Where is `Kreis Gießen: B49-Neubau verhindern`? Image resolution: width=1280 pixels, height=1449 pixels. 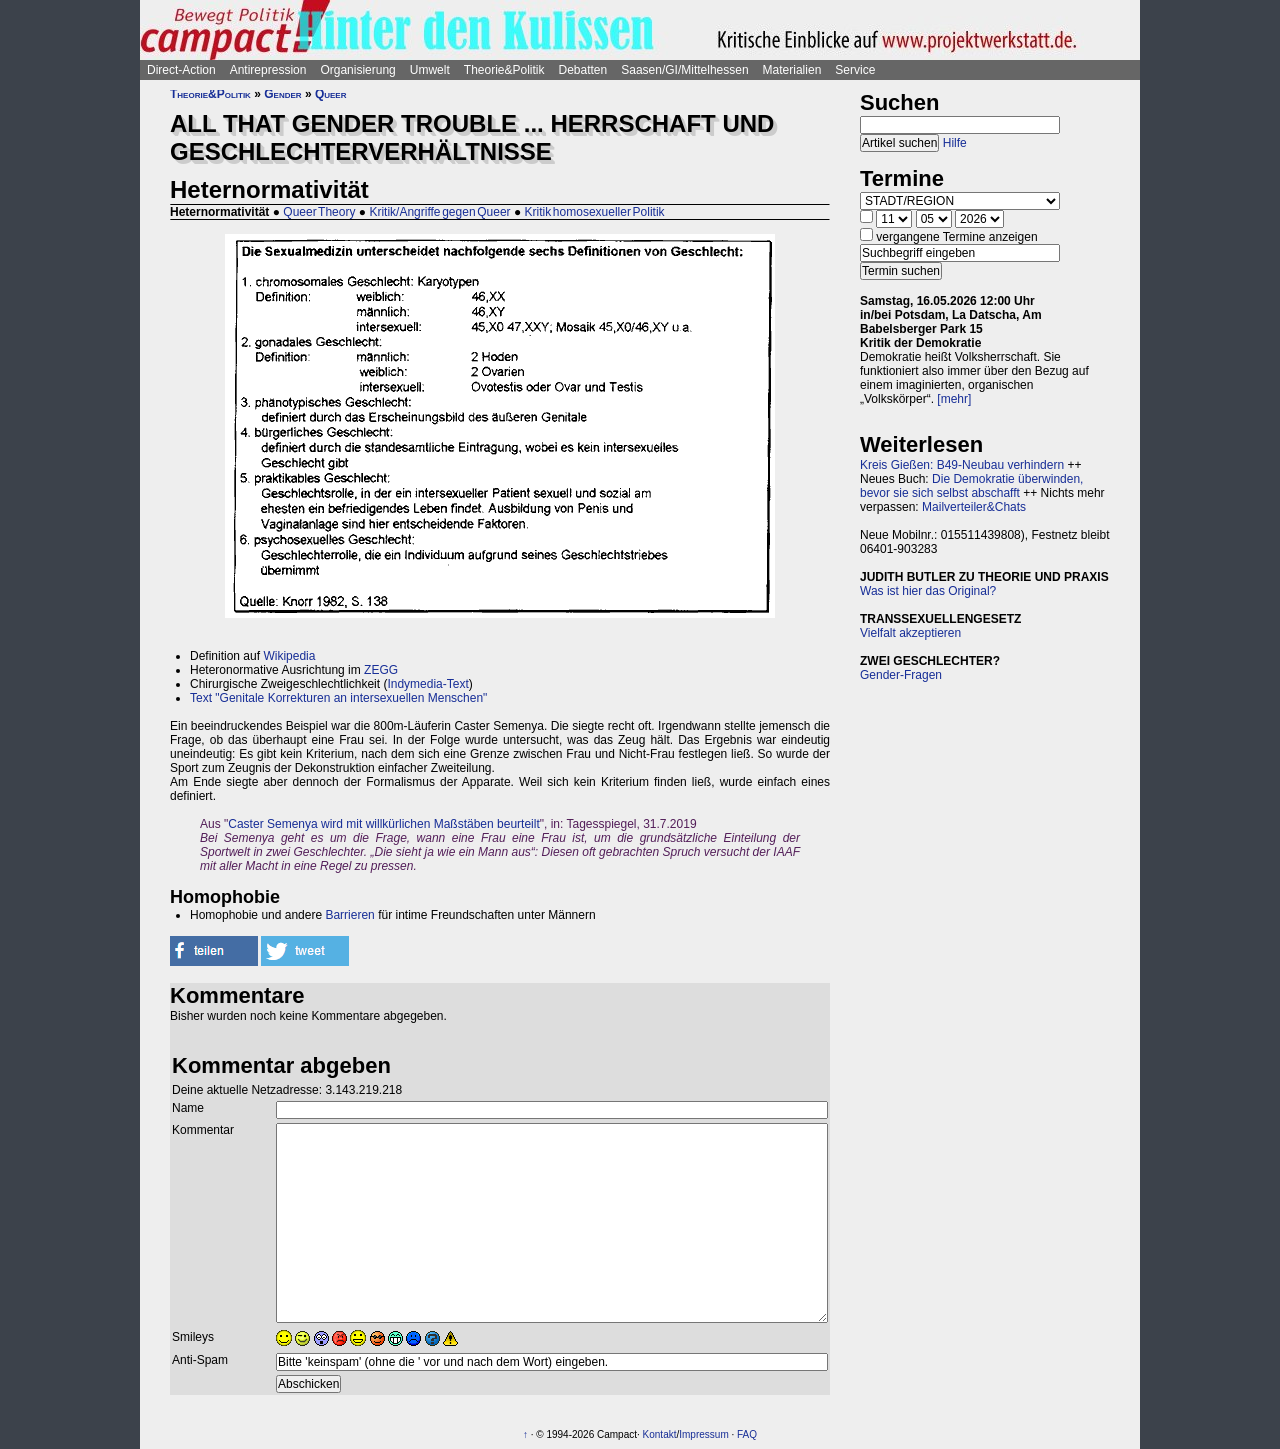
Kreis Gießen: B49-Neubau verhindern is located at coordinates (962, 465).